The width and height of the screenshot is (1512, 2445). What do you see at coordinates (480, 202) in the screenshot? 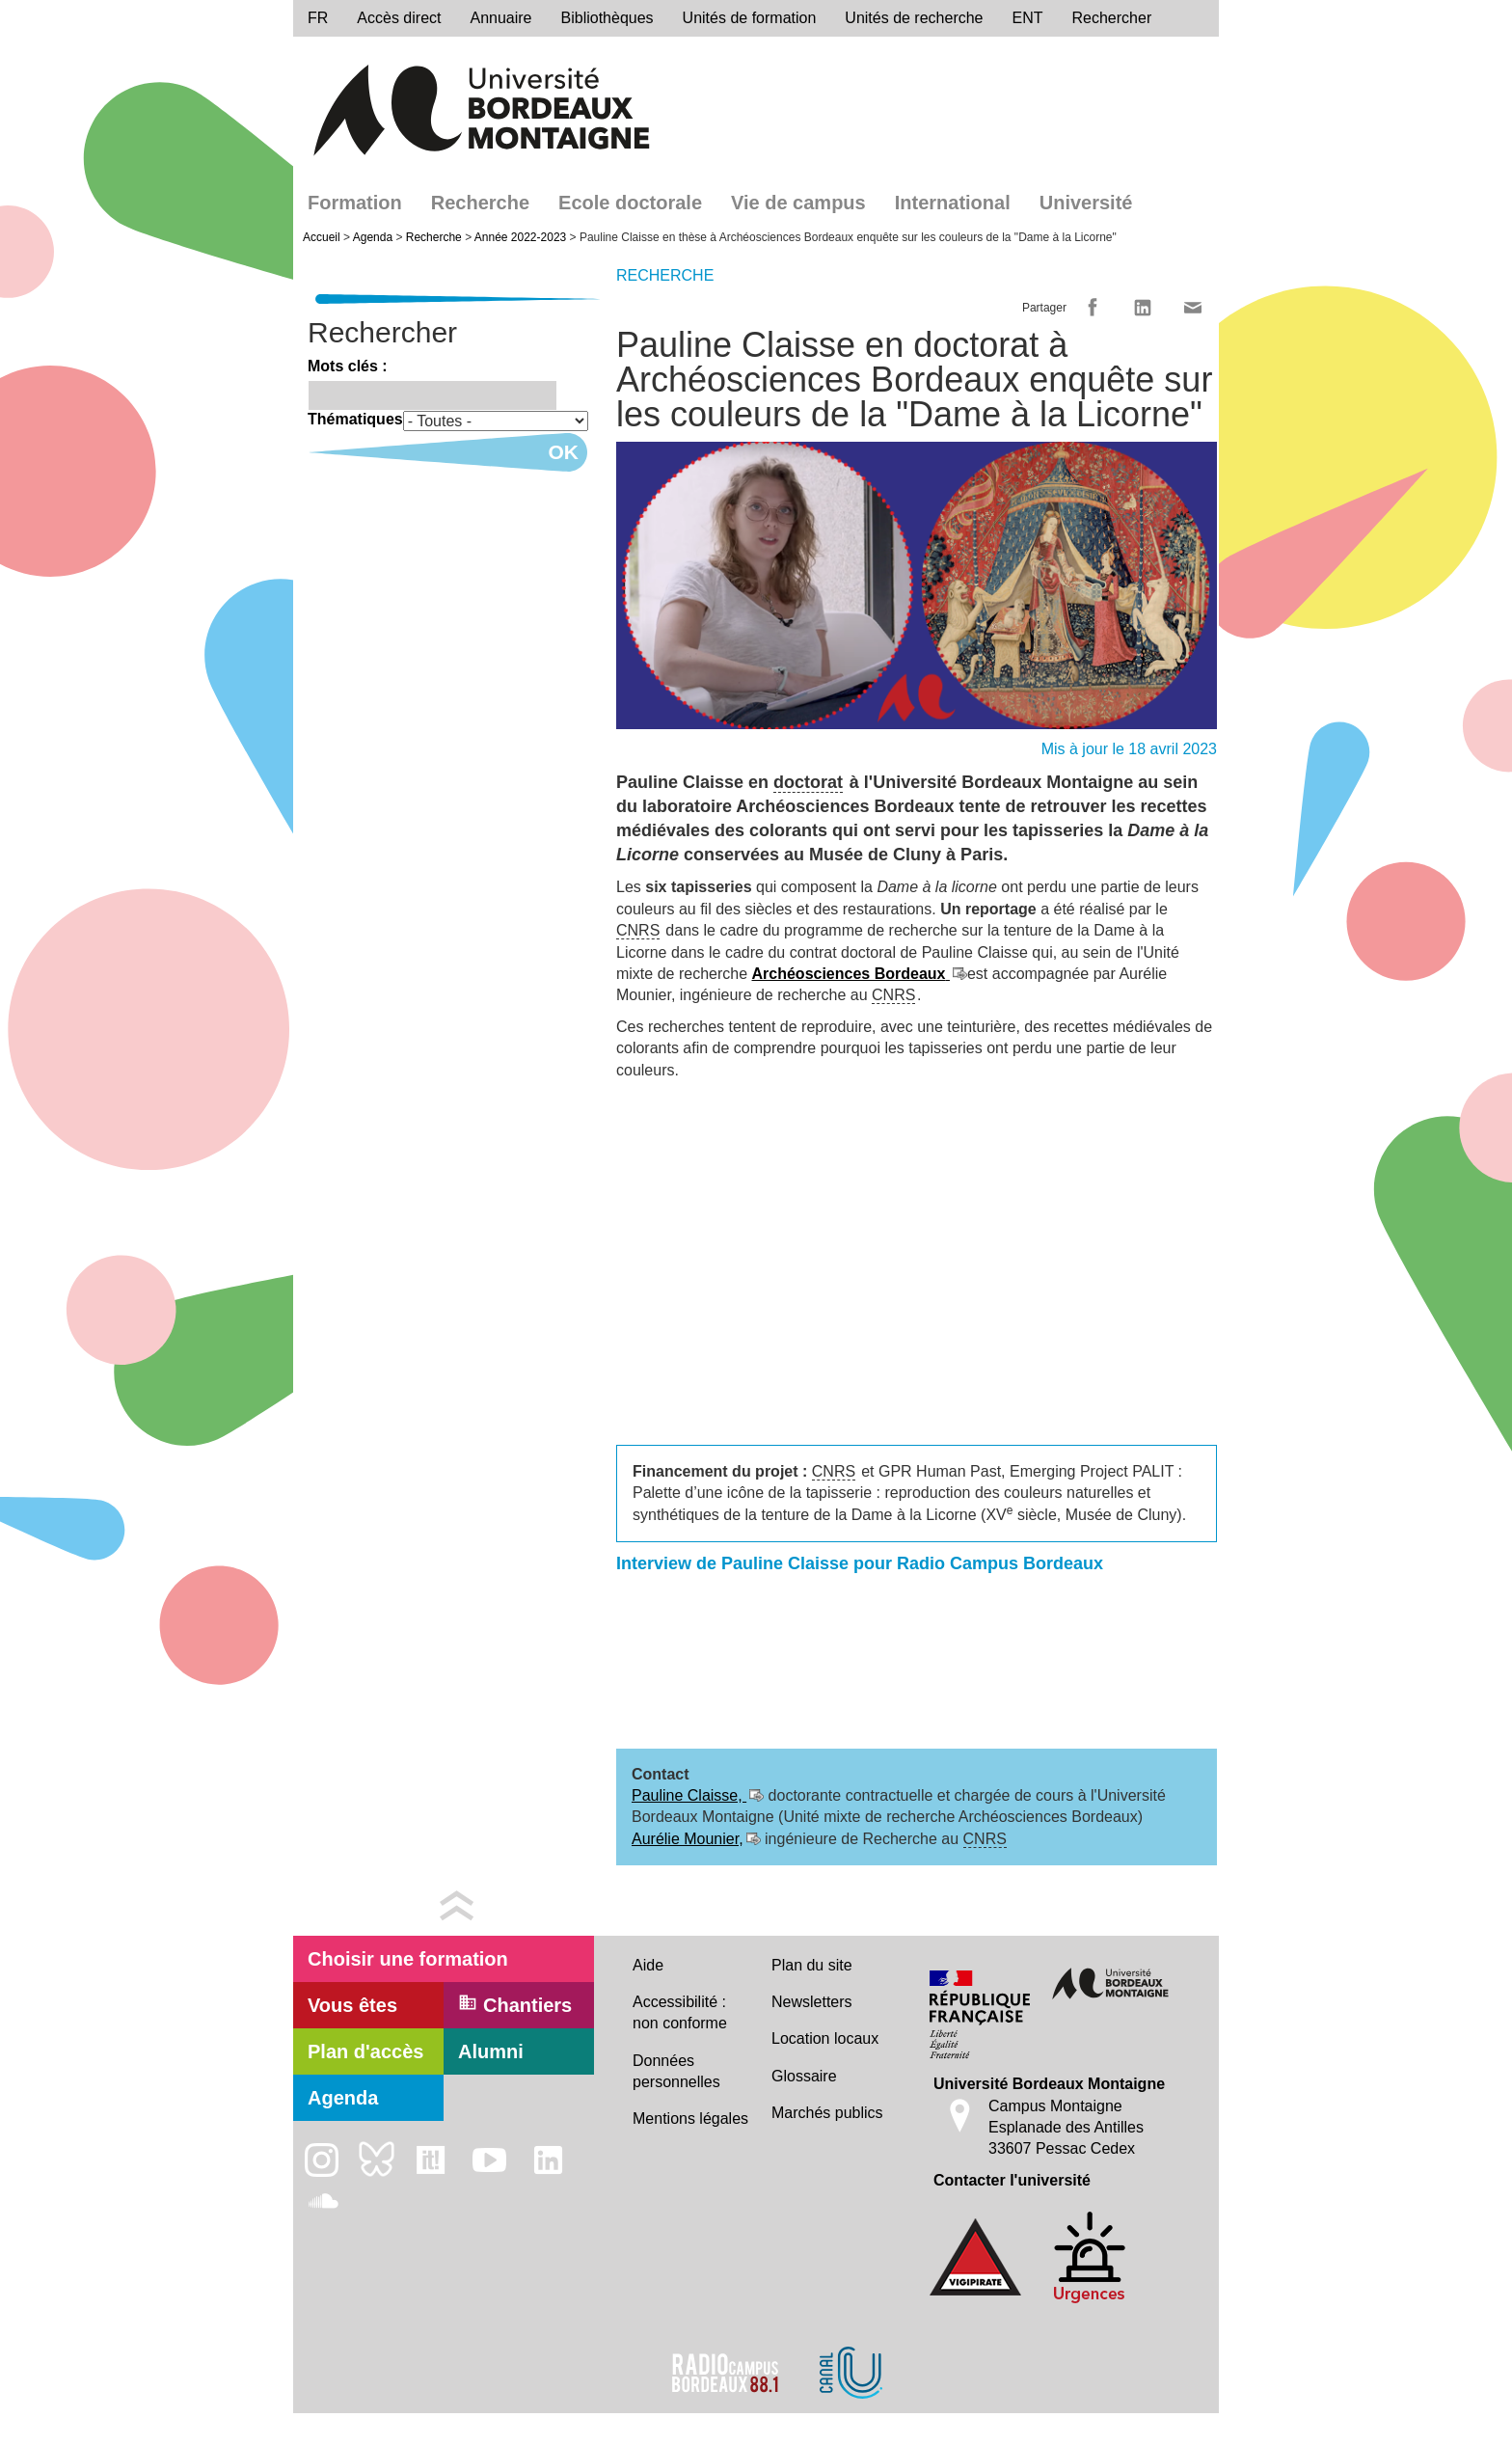
I see `Recherche` at bounding box center [480, 202].